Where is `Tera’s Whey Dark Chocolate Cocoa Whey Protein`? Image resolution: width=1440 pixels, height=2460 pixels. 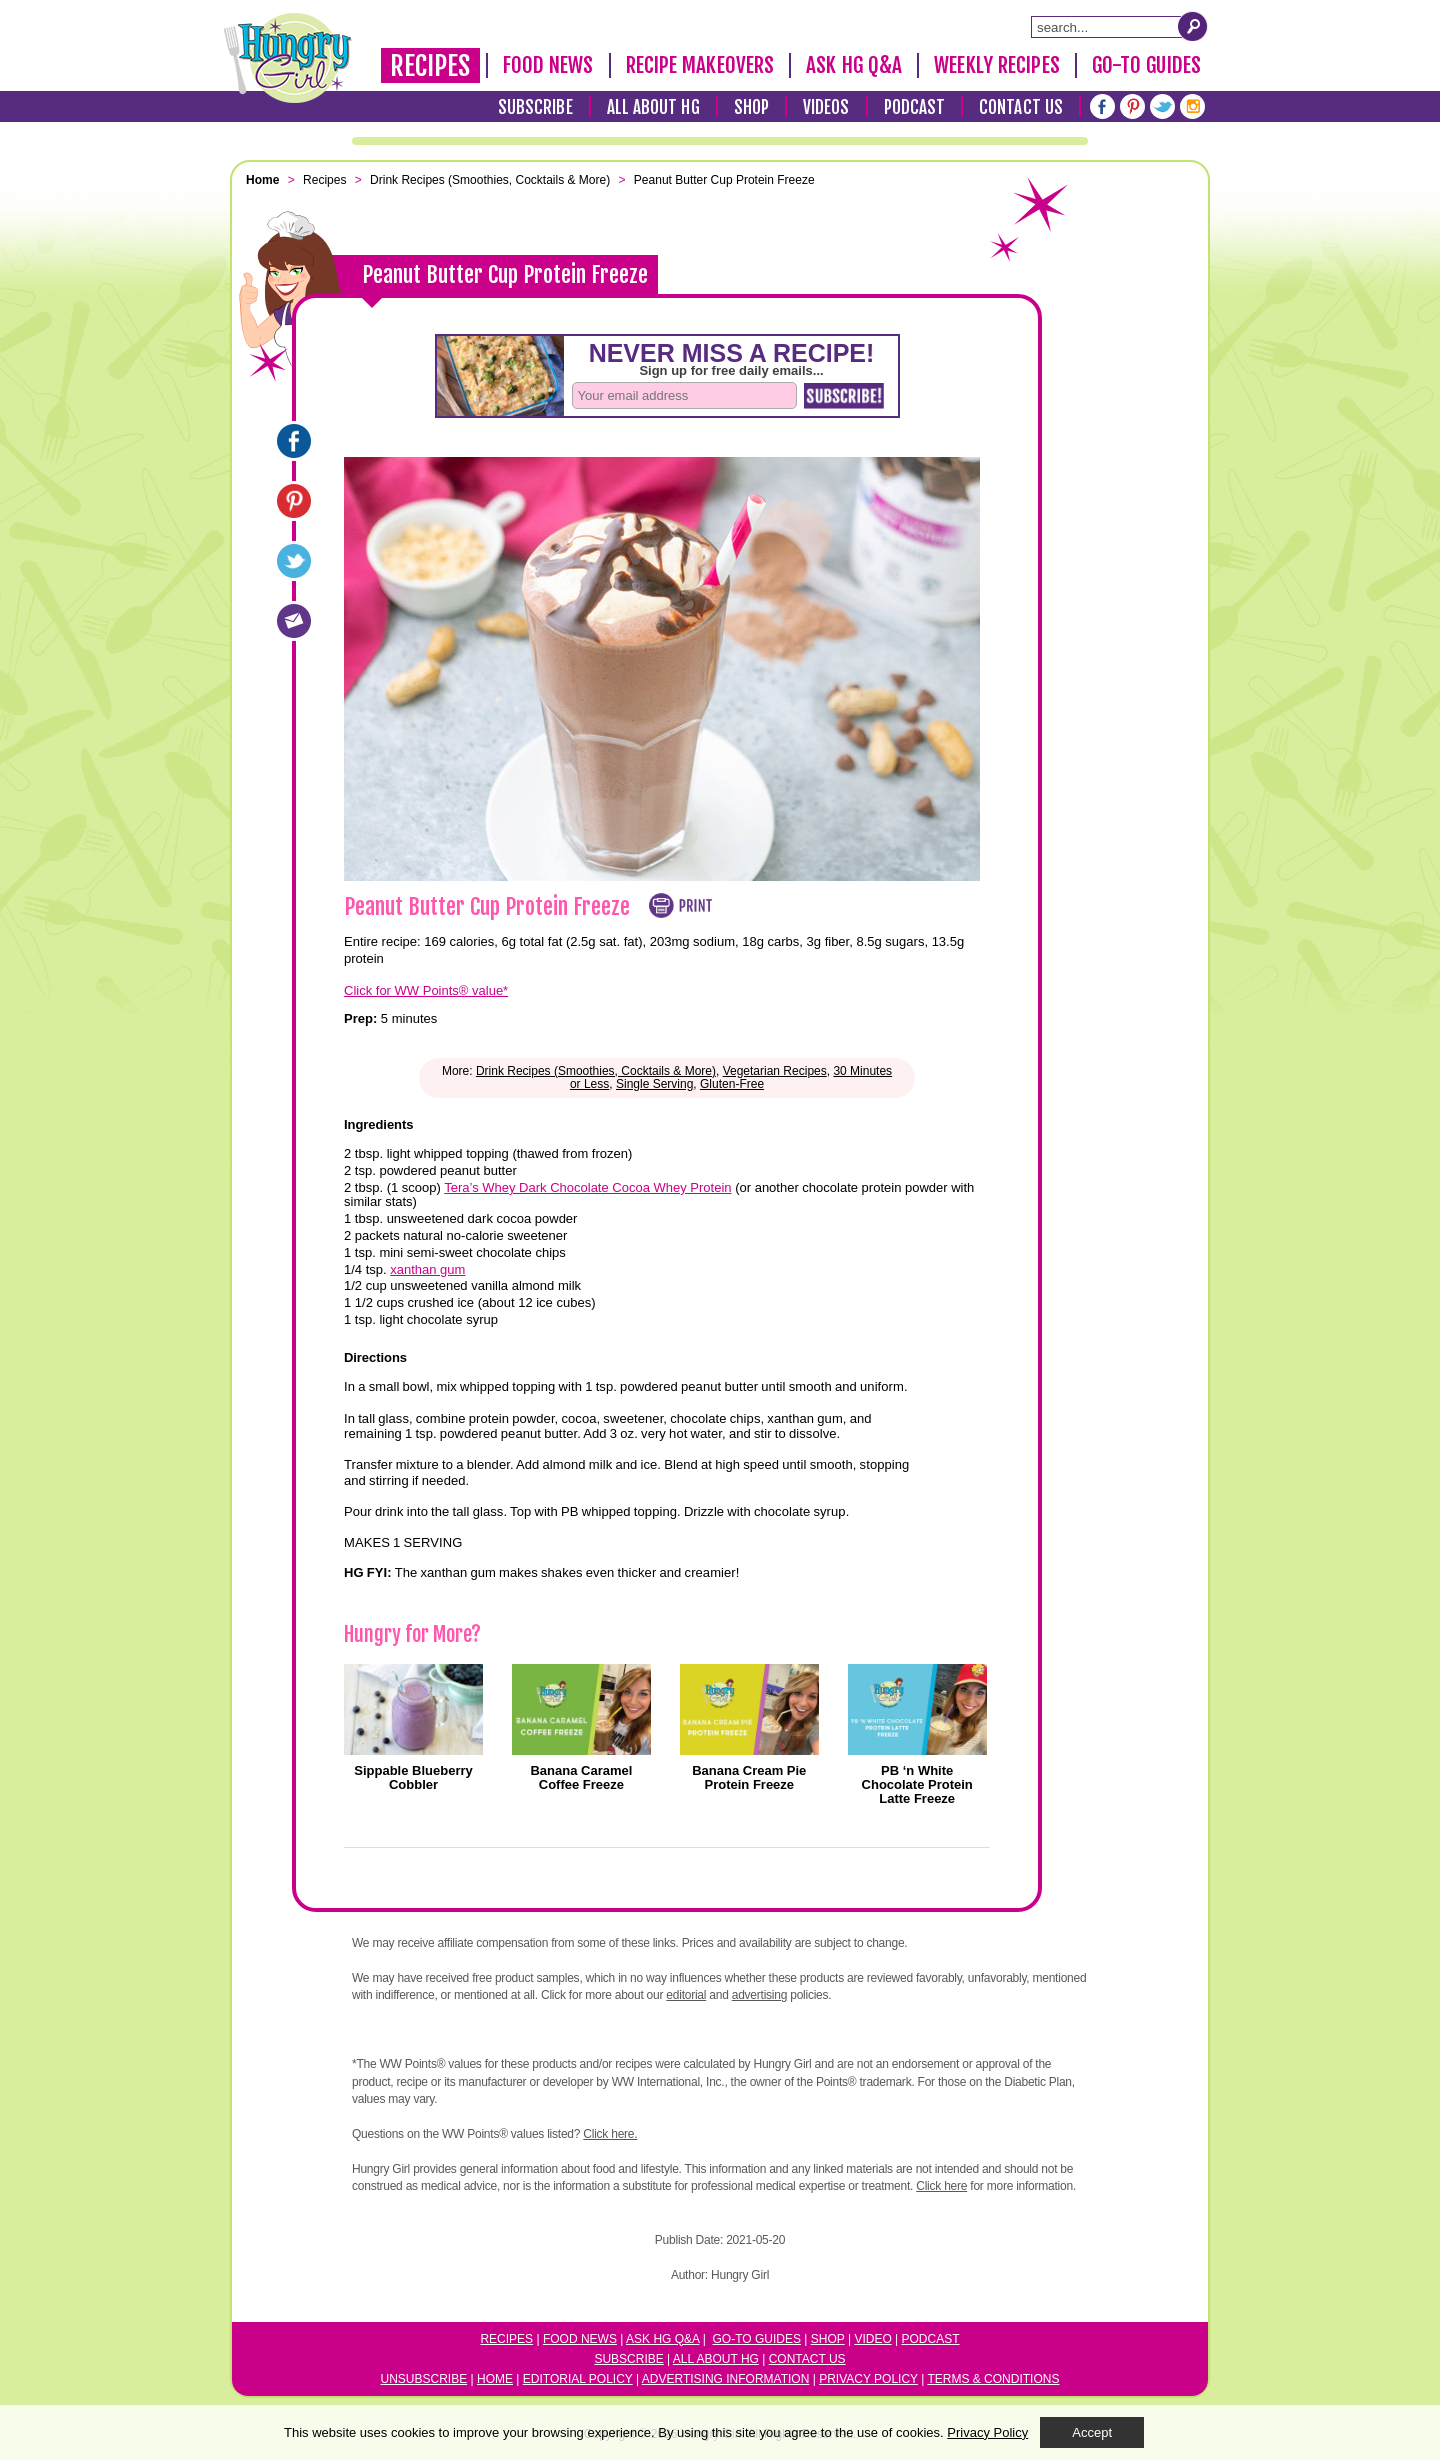
Tera’s Whey Dark Chocolate Cocoa Whey Protein is located at coordinates (587, 1187).